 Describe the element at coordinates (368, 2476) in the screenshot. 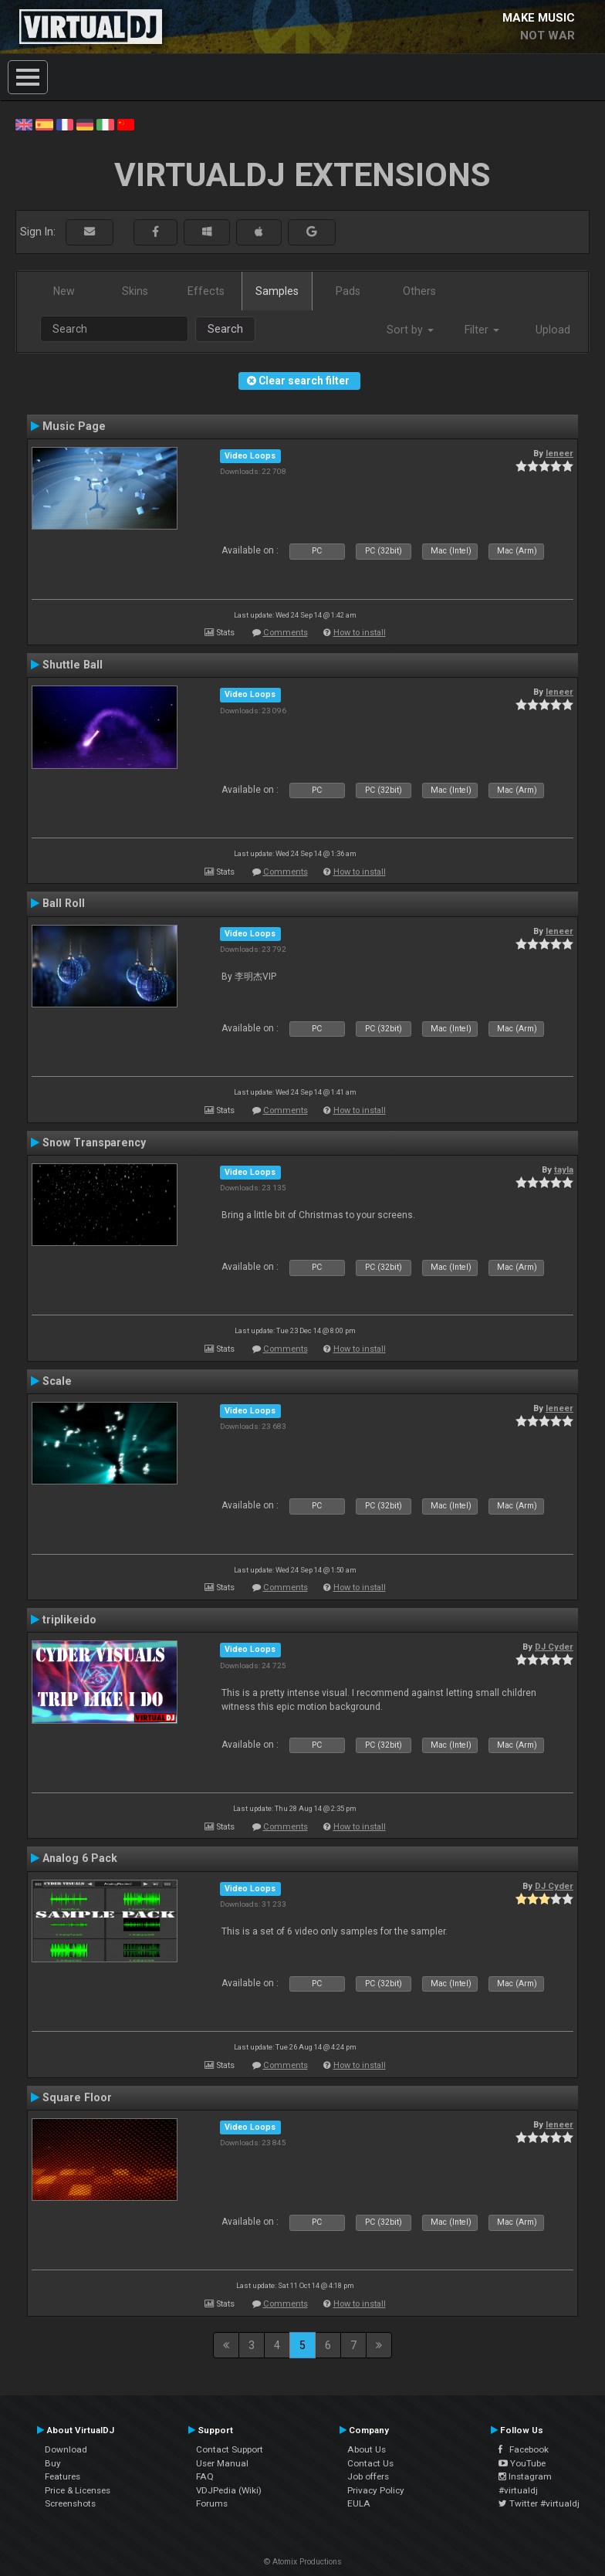

I see `Job offers` at that location.